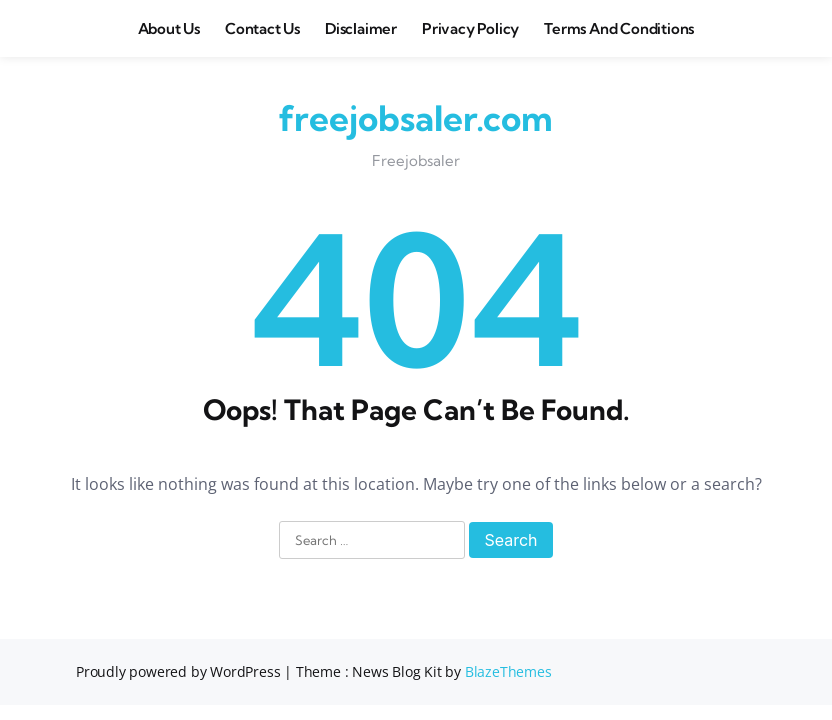 The width and height of the screenshot is (832, 720). What do you see at coordinates (416, 118) in the screenshot?
I see `freejobsaler.com` at bounding box center [416, 118].